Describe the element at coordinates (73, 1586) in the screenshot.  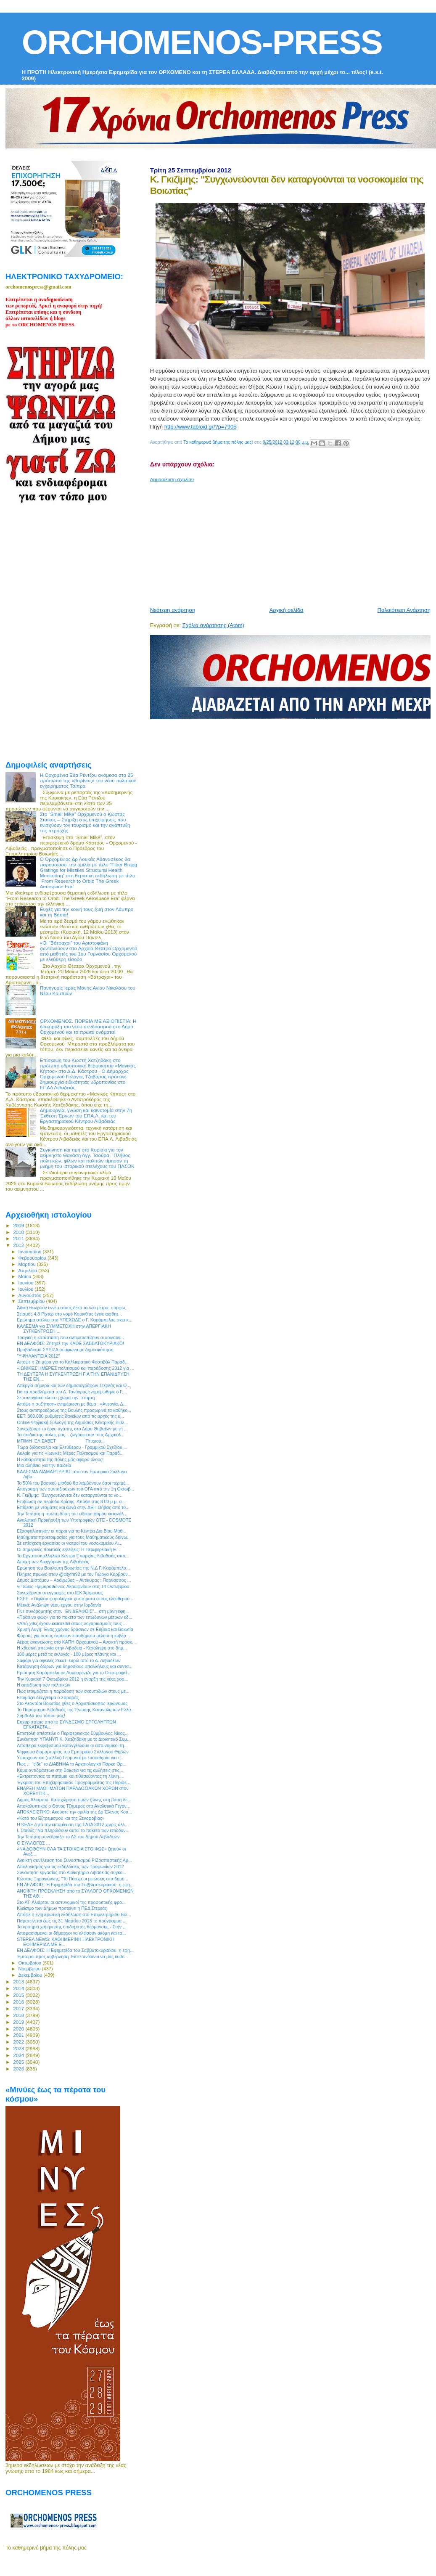
I see `«Πτώιος Ημιμαραθώνιος Ακραιφνίου» στις 14 Οκτωβρίου` at that location.